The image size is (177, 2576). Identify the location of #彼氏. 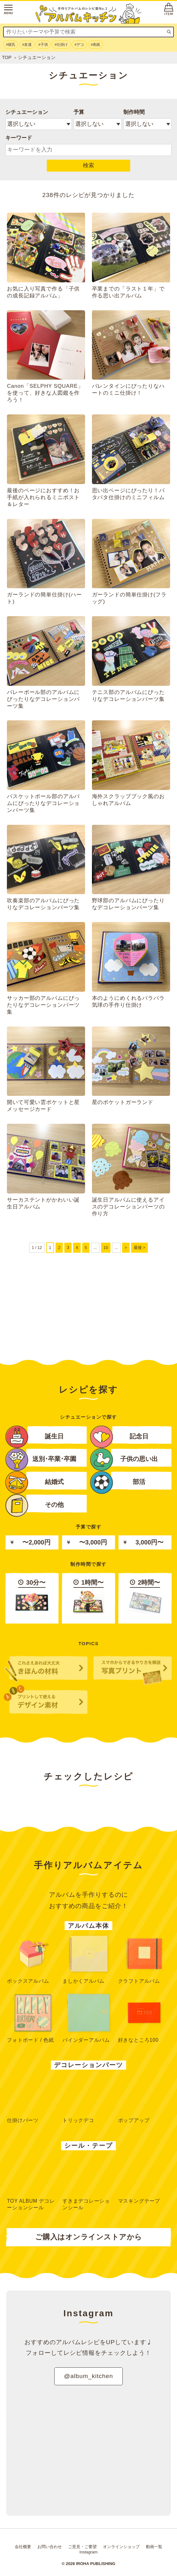
(10, 44).